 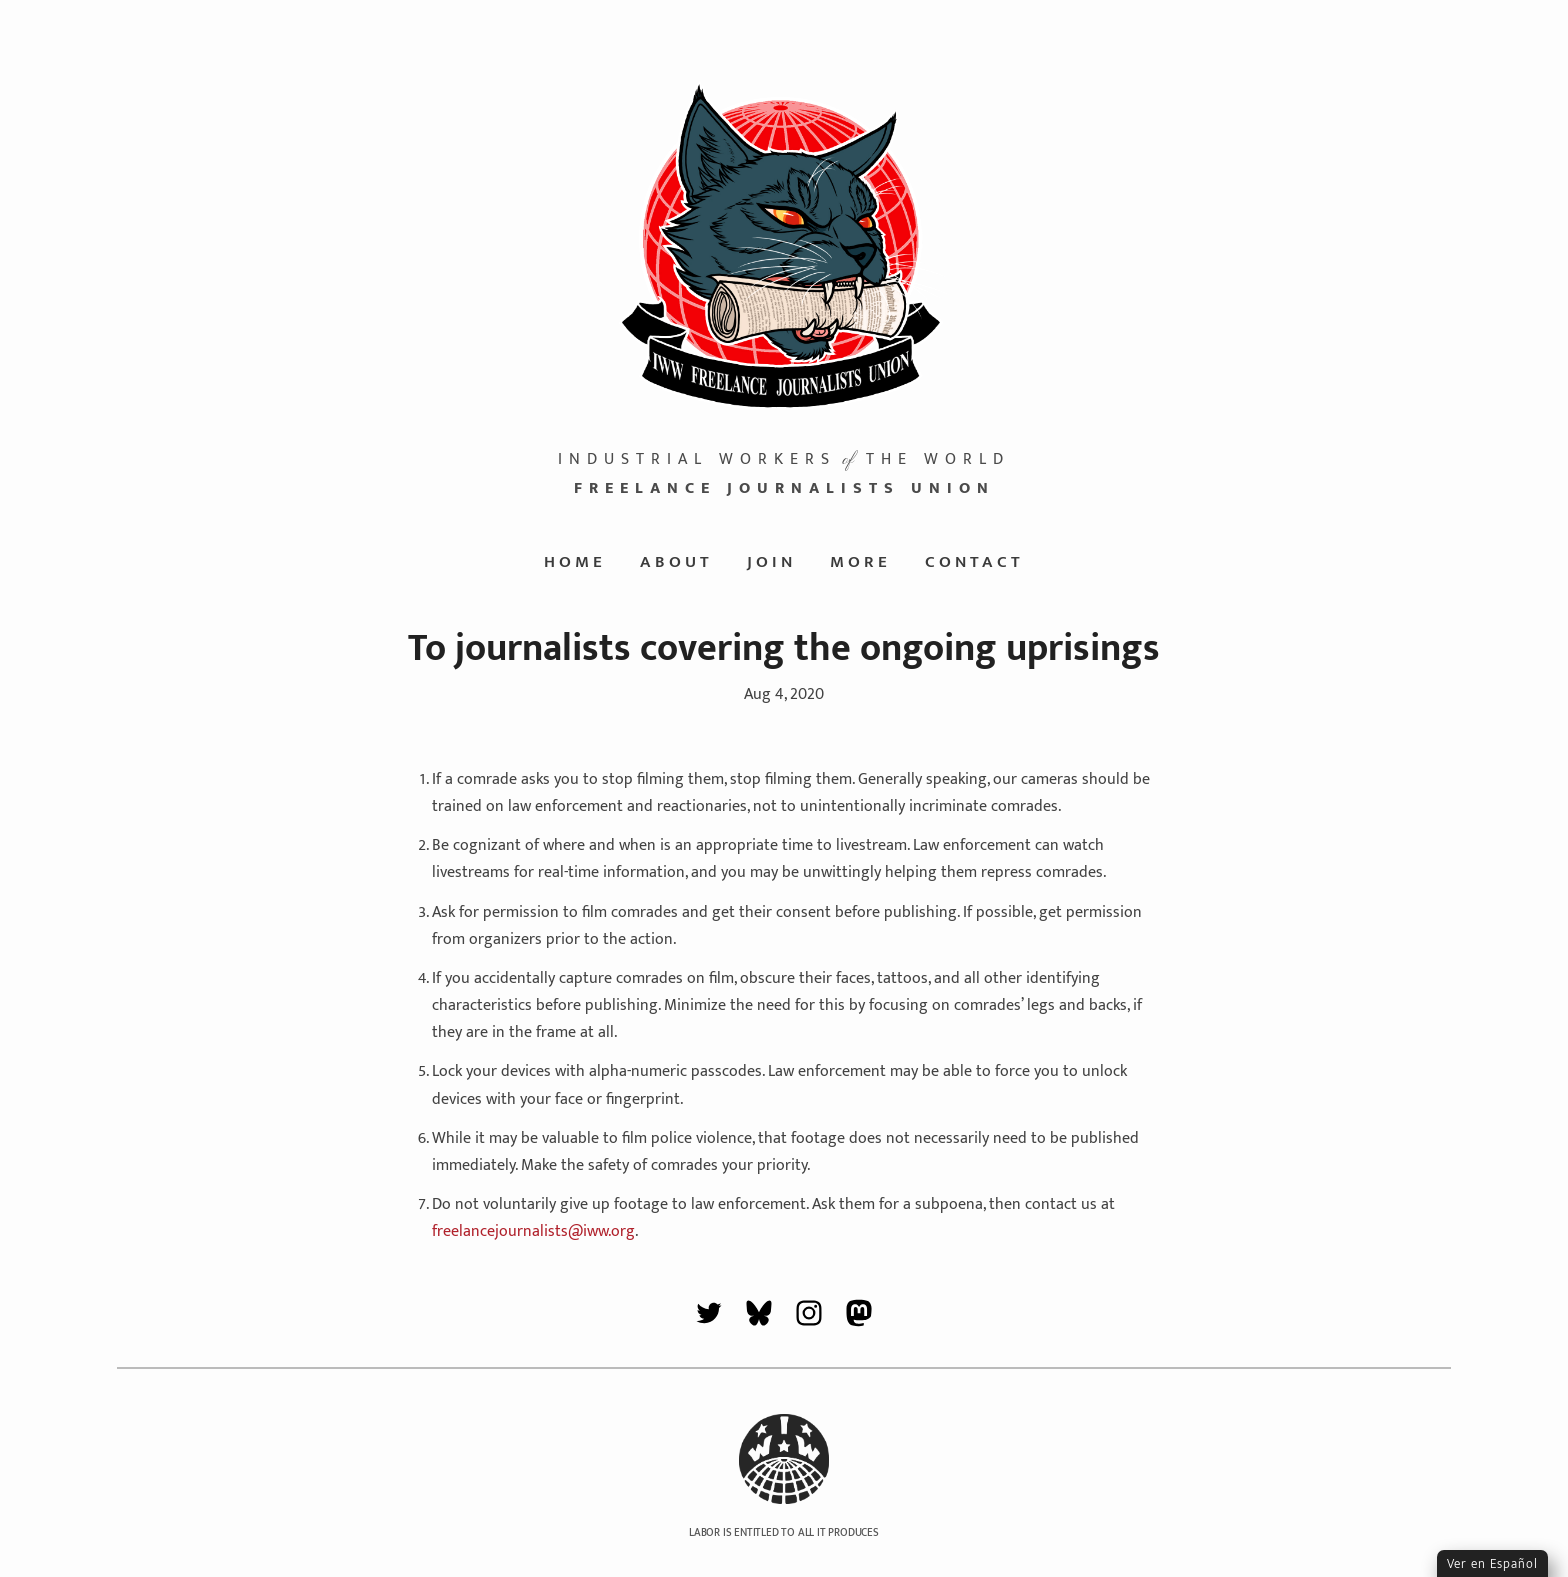 What do you see at coordinates (676, 562) in the screenshot?
I see `About` at bounding box center [676, 562].